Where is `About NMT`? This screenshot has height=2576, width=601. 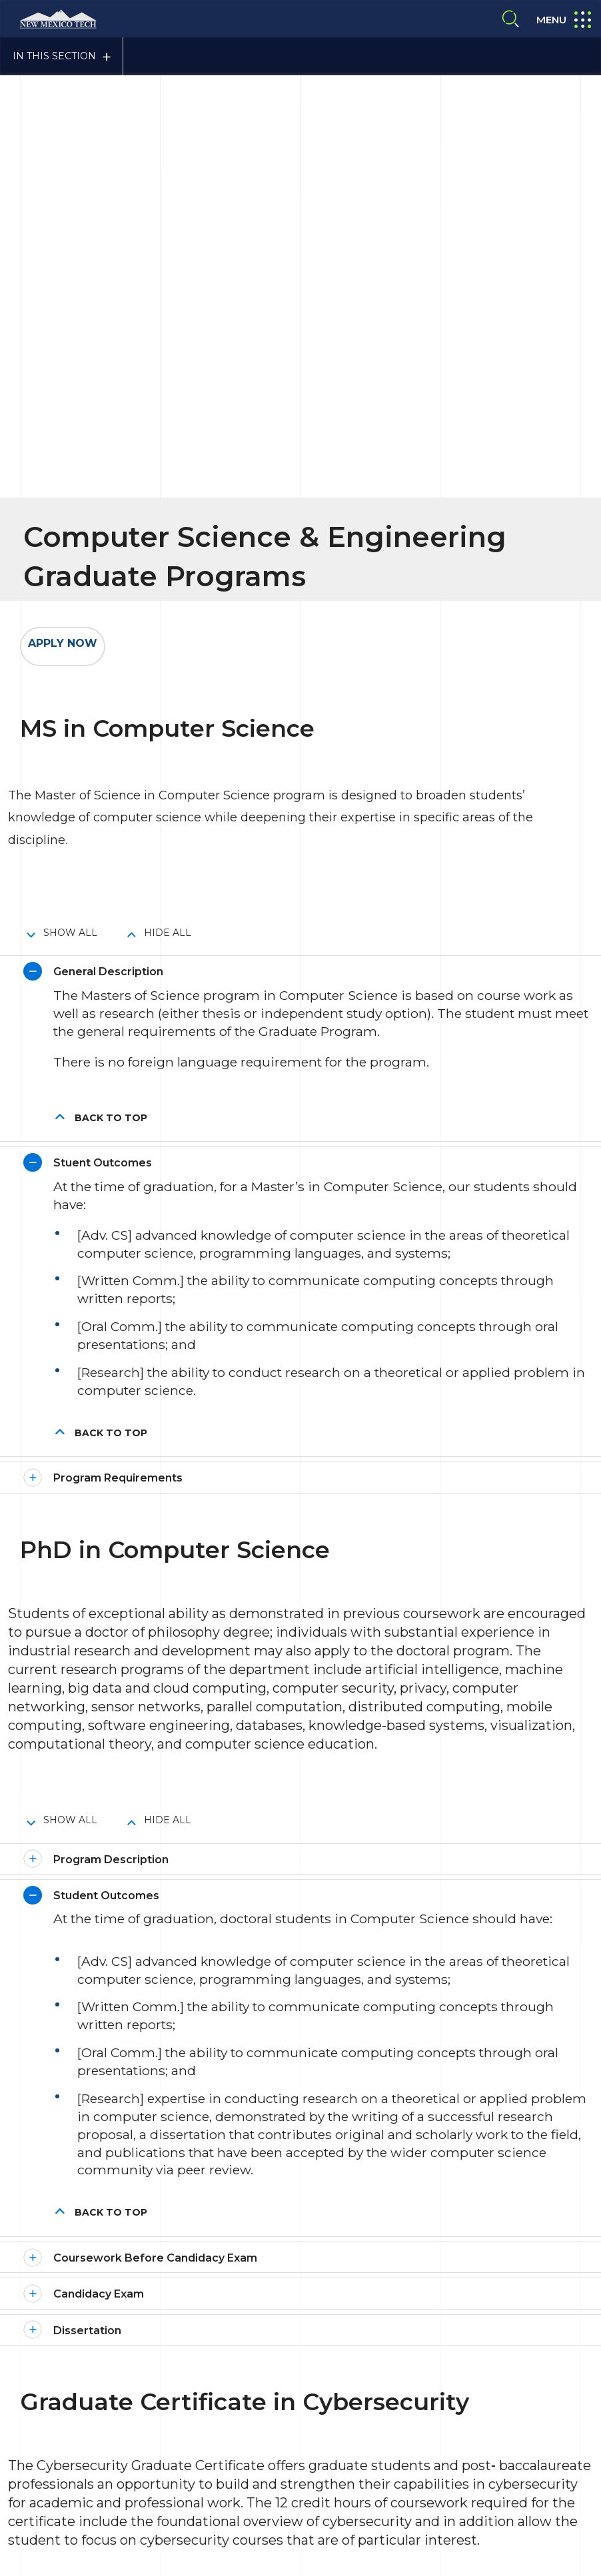 About NMT is located at coordinates (335, 2393).